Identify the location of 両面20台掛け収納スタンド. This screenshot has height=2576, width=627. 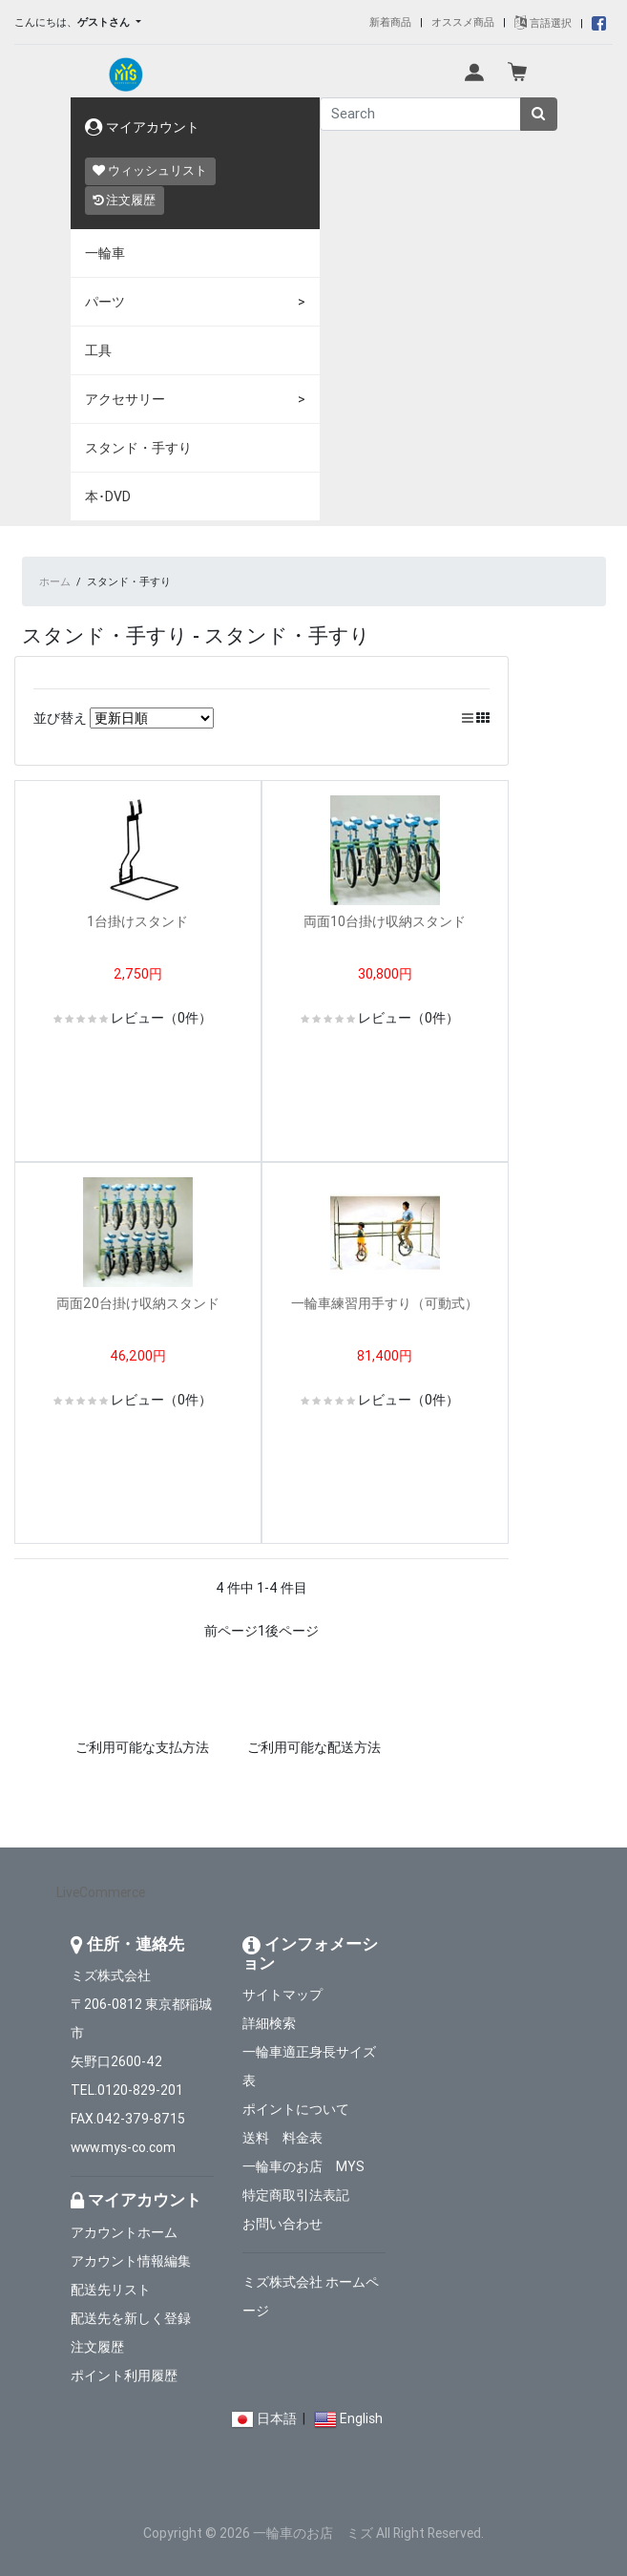
(144, 1303).